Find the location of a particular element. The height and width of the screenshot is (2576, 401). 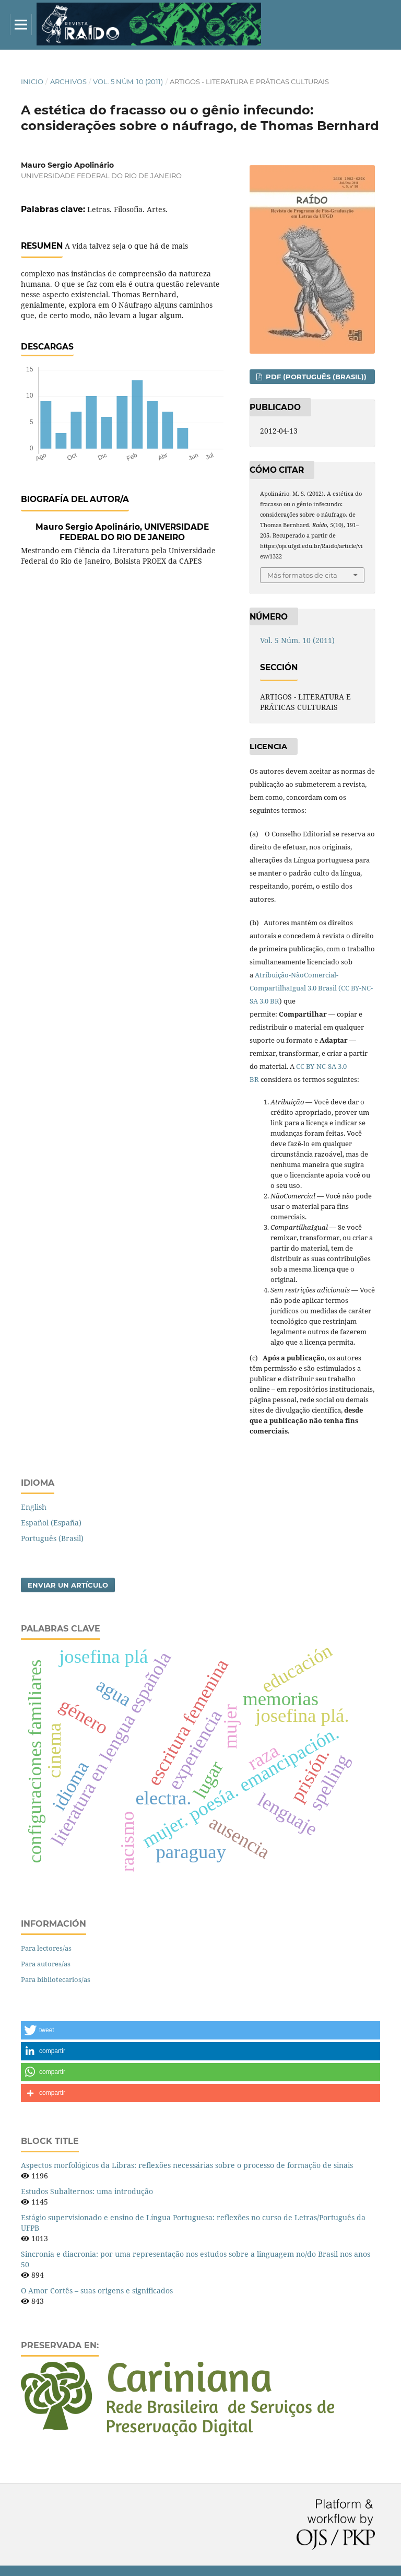

Atribuição-NãoComercial-CompartilhaIgual 3.0 Brasil (CC BY-NC-SA 3.0 BR is located at coordinates (311, 988).